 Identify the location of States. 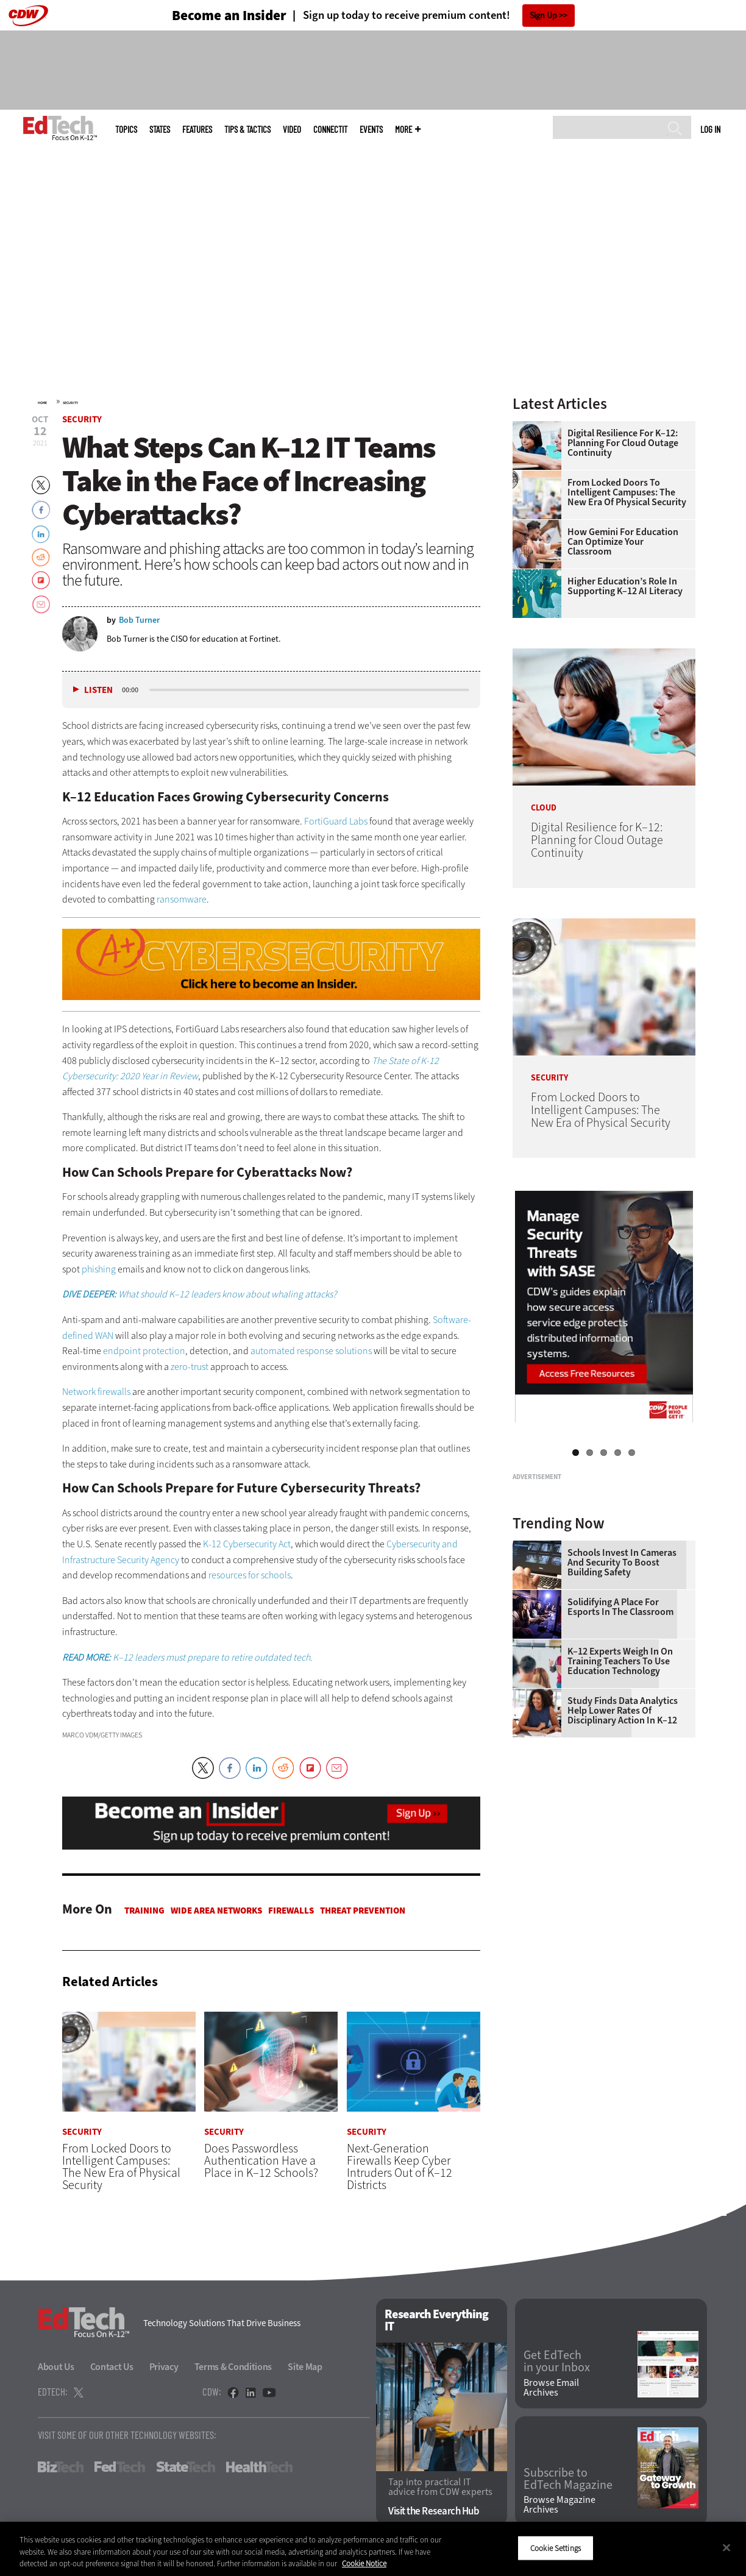
(159, 129).